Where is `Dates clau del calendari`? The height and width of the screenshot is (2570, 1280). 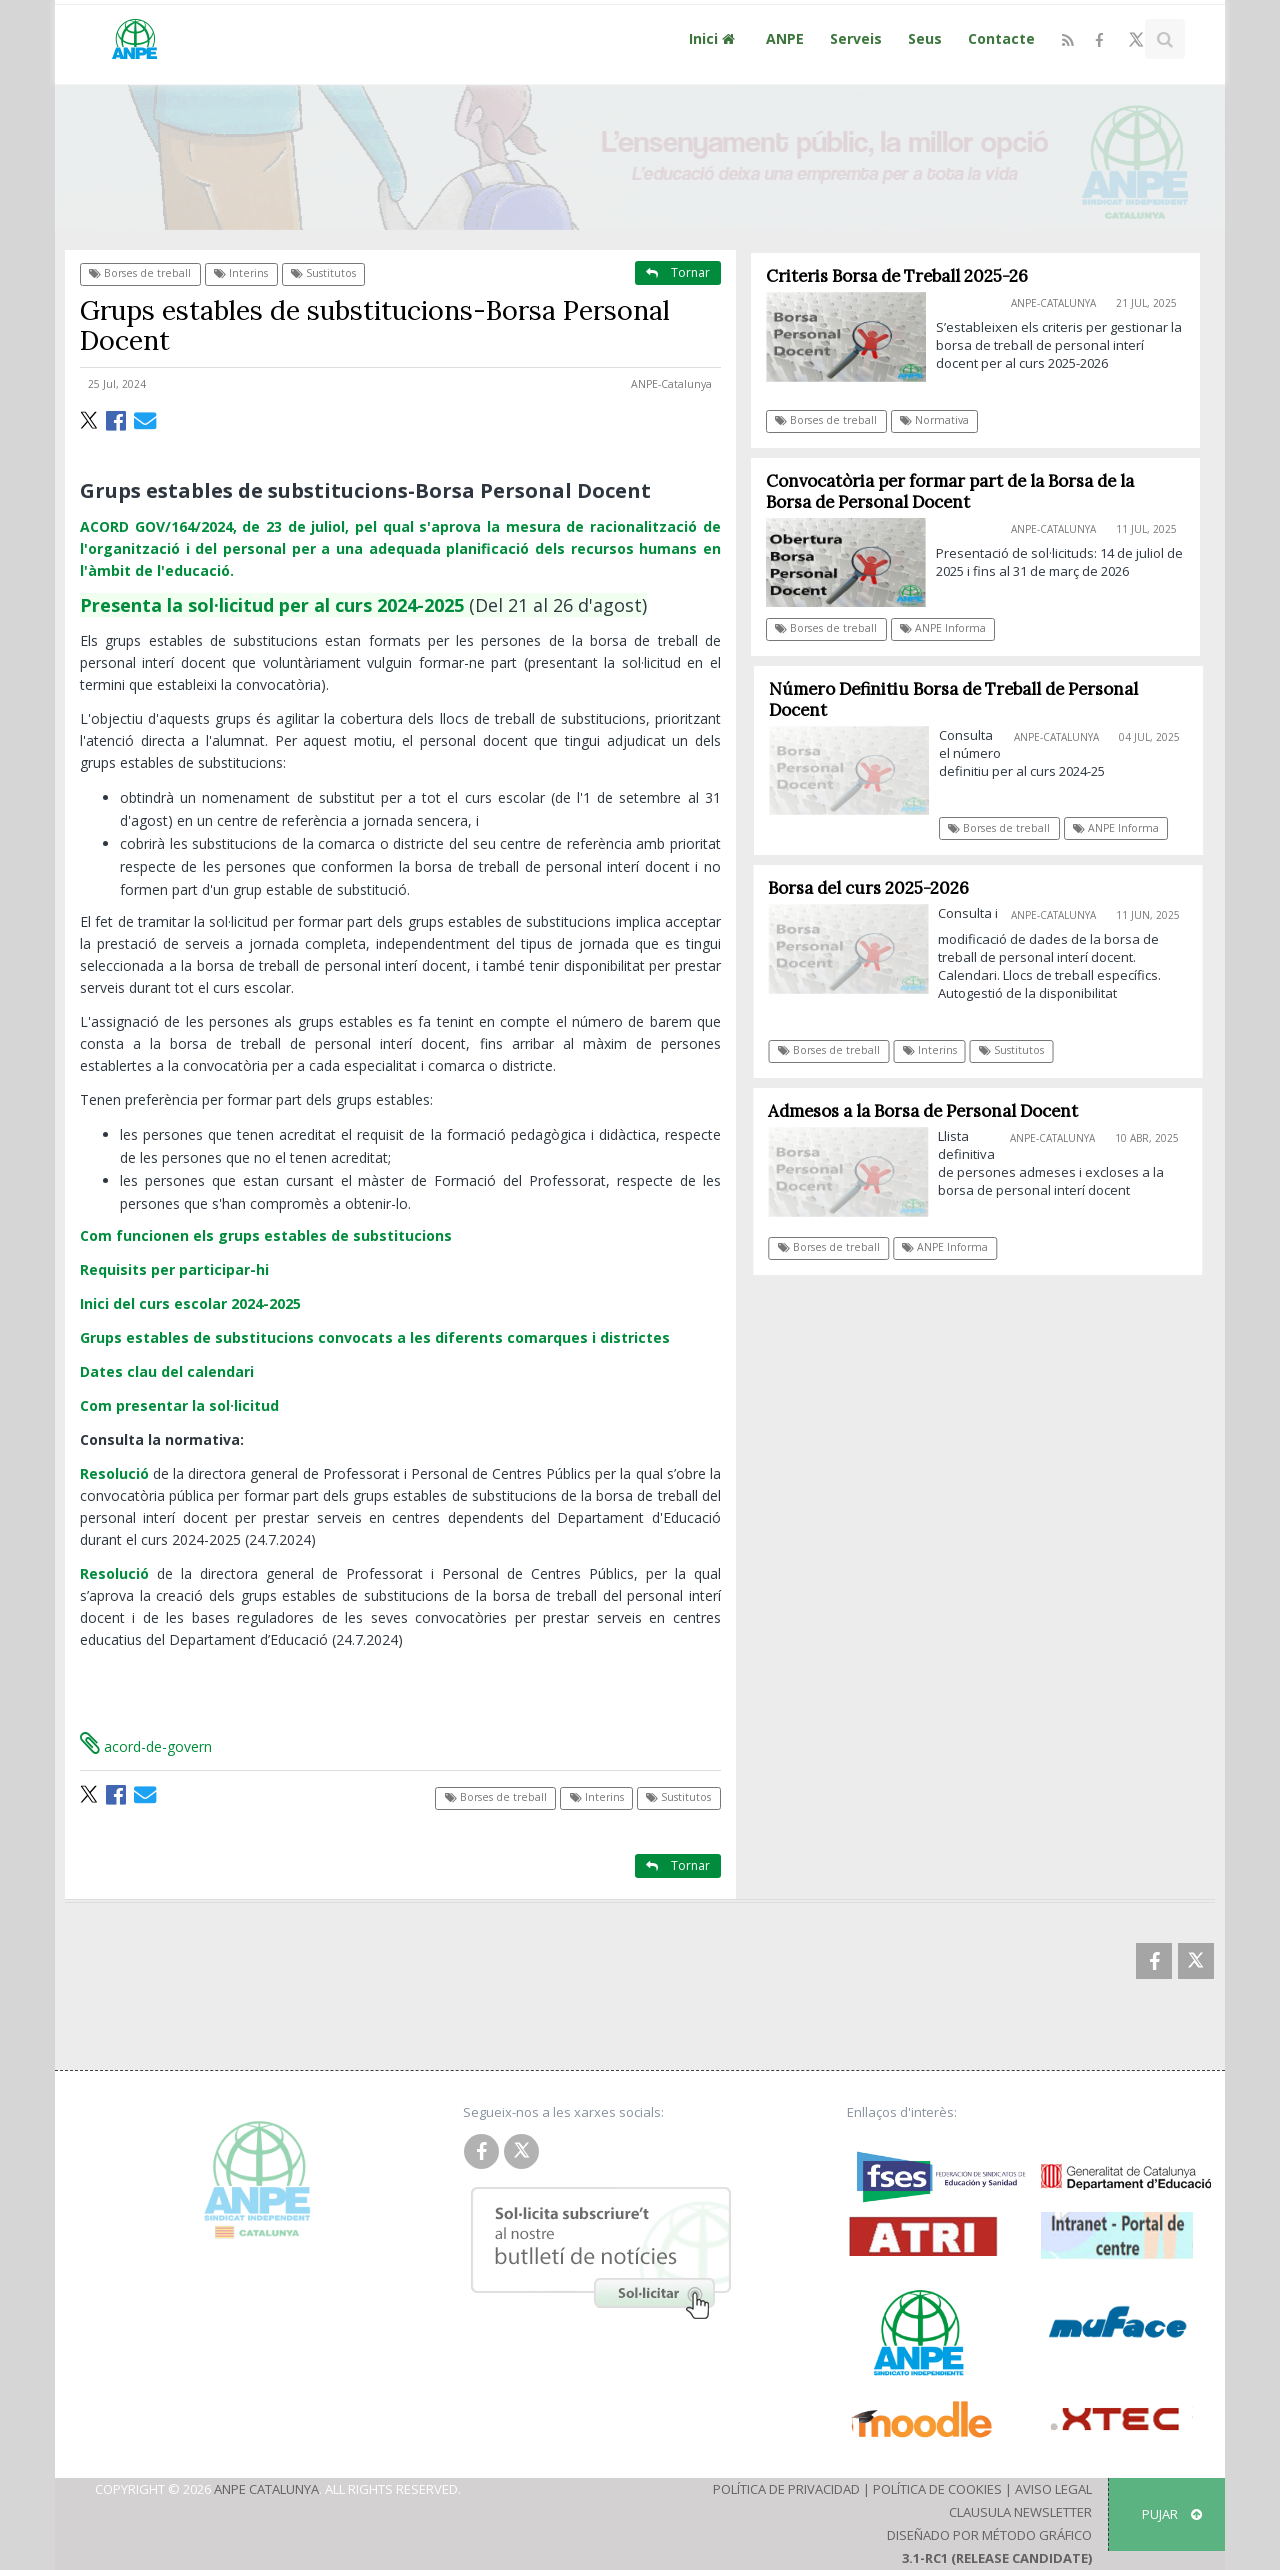
Dates clau del calendari is located at coordinates (167, 1371).